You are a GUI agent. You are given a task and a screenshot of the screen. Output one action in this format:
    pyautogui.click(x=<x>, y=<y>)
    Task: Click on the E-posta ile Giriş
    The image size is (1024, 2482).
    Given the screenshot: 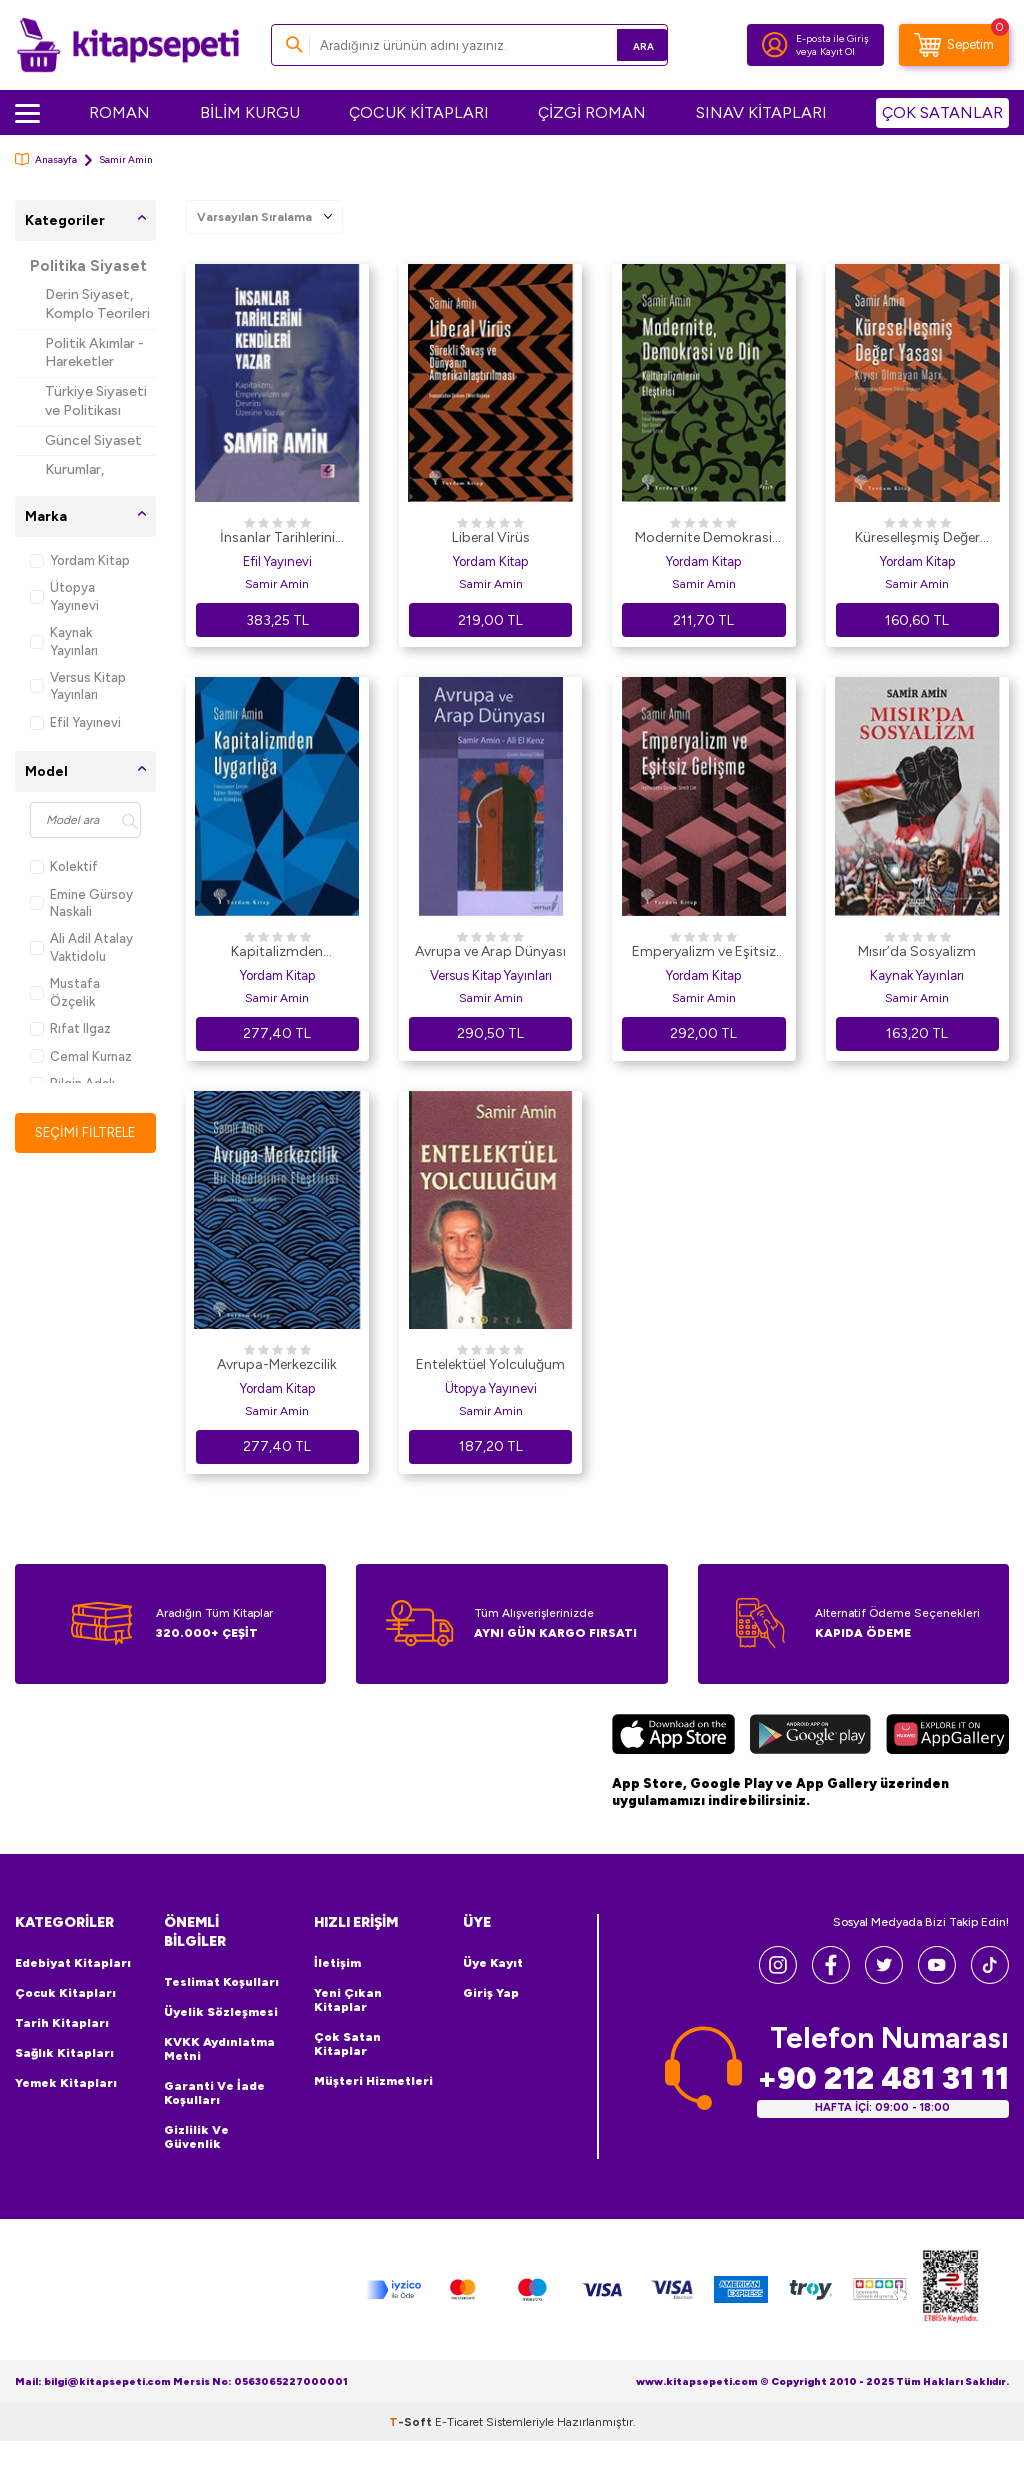 What is the action you would take?
    pyautogui.click(x=832, y=38)
    